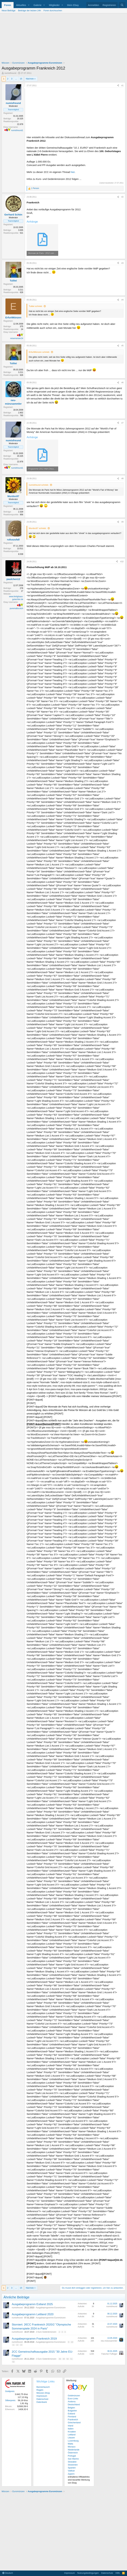 Image resolution: width=127 pixels, height=2576 pixels. Describe the element at coordinates (50, 2307) in the screenshot. I see `Ausgabeprogramme Euromünzen` at that location.